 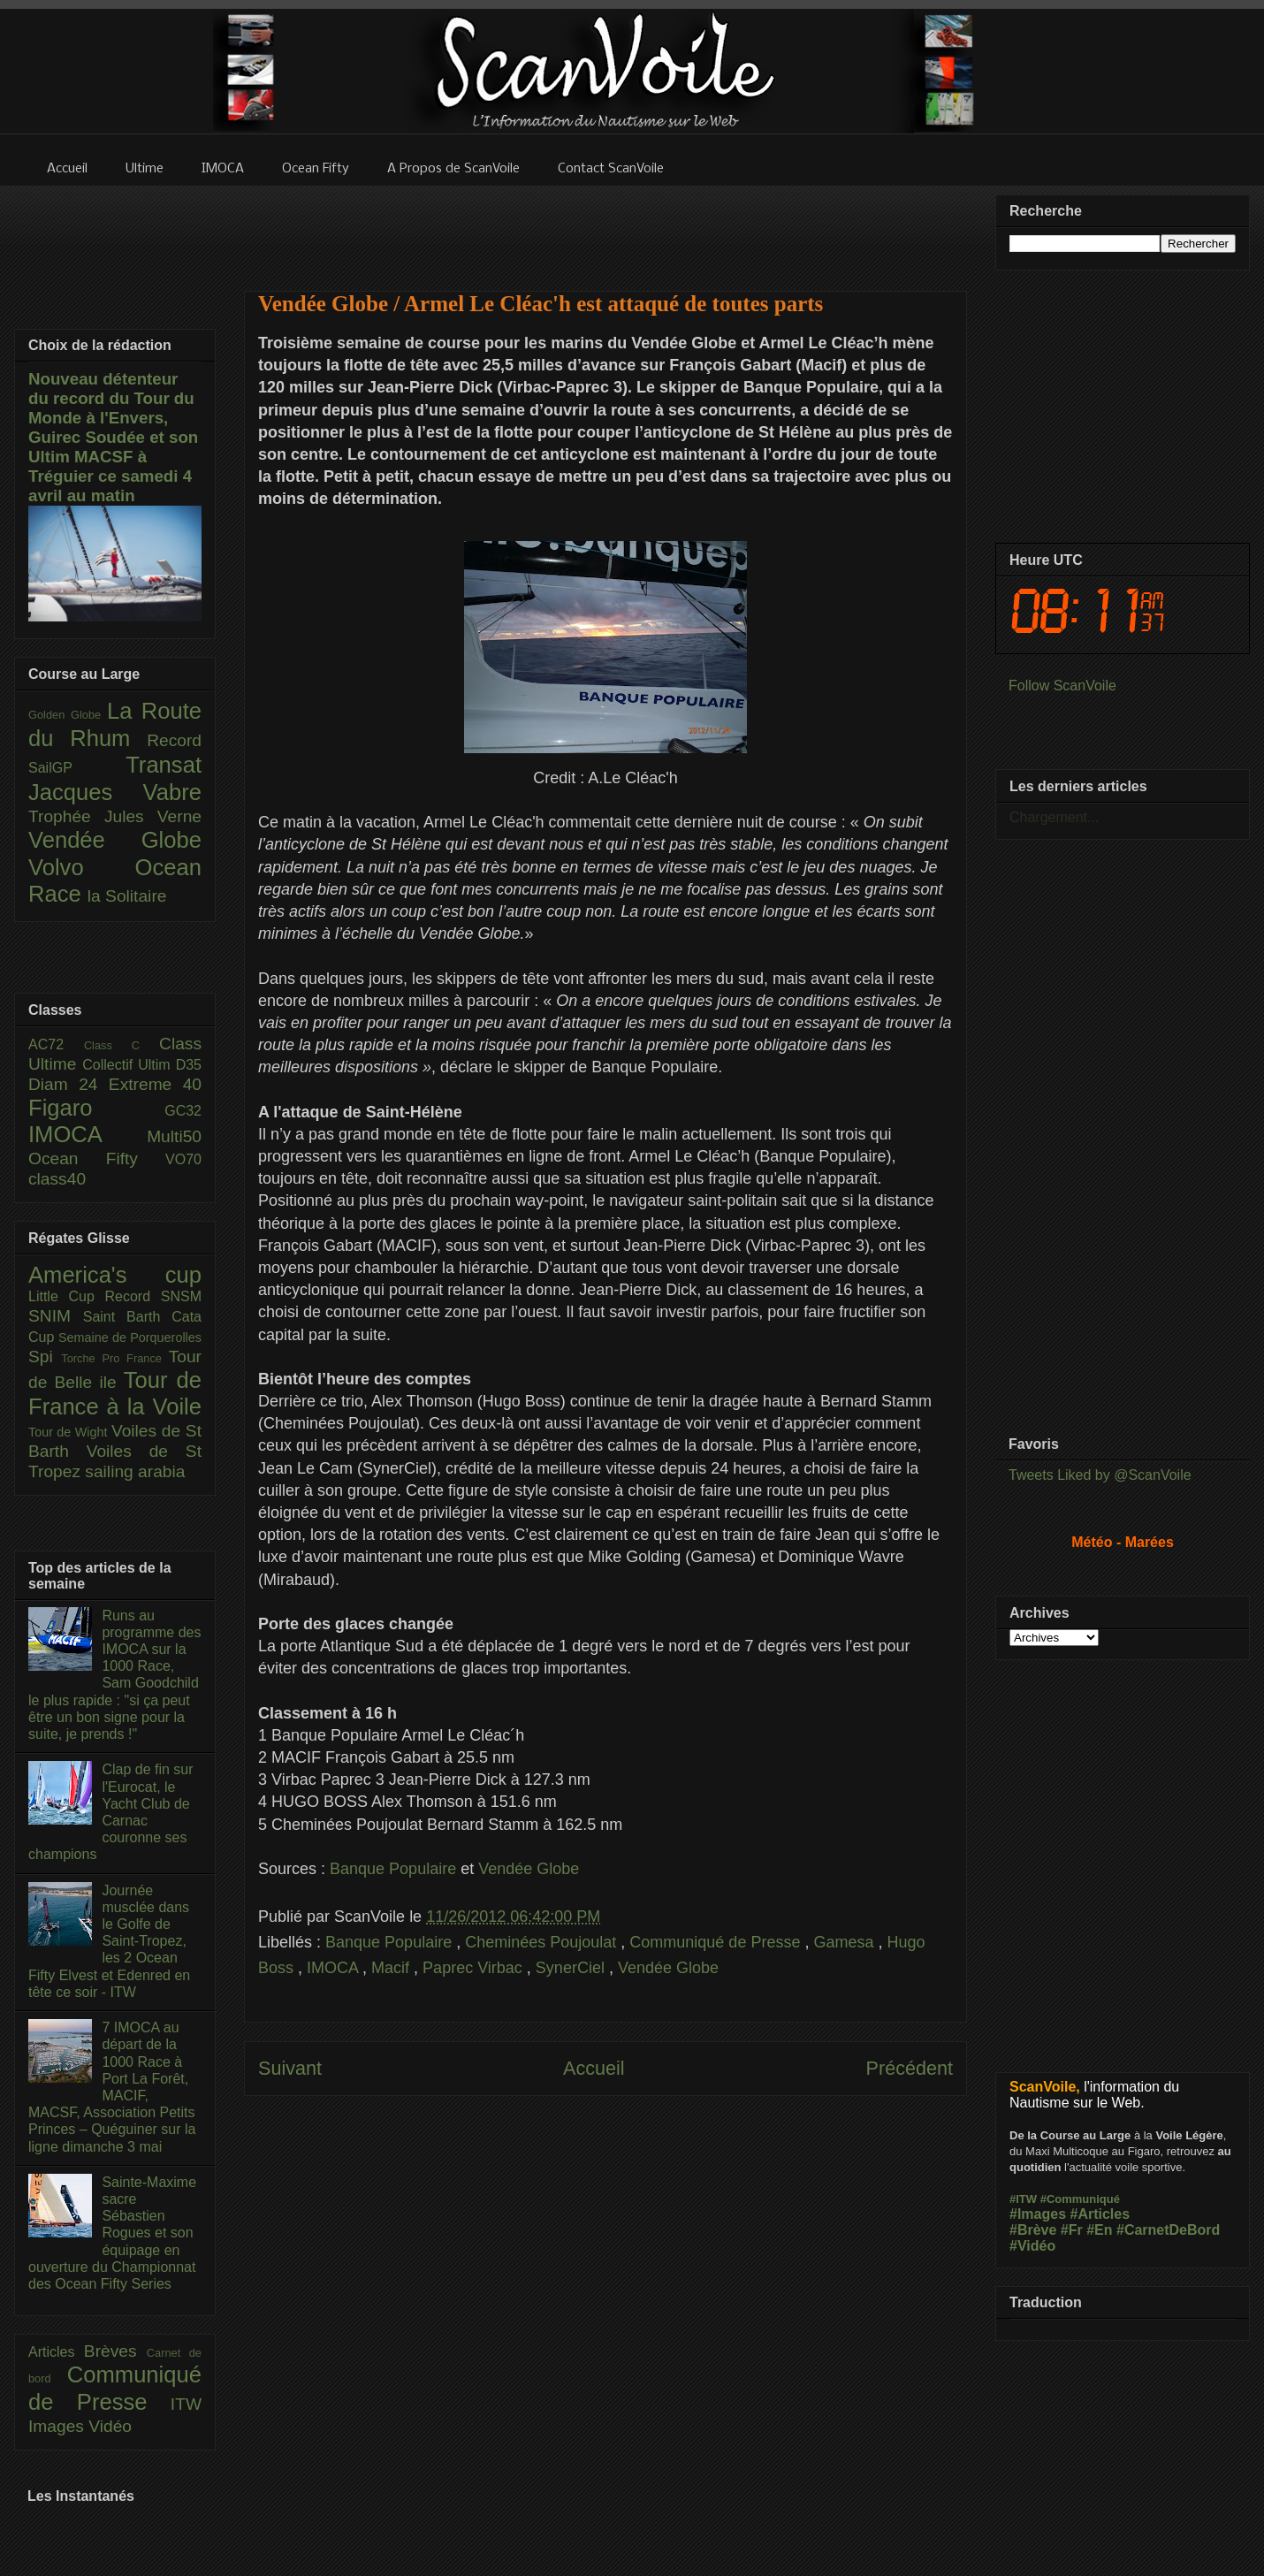 What do you see at coordinates (1168, 2229) in the screenshot?
I see `#CarnetDeBord` at bounding box center [1168, 2229].